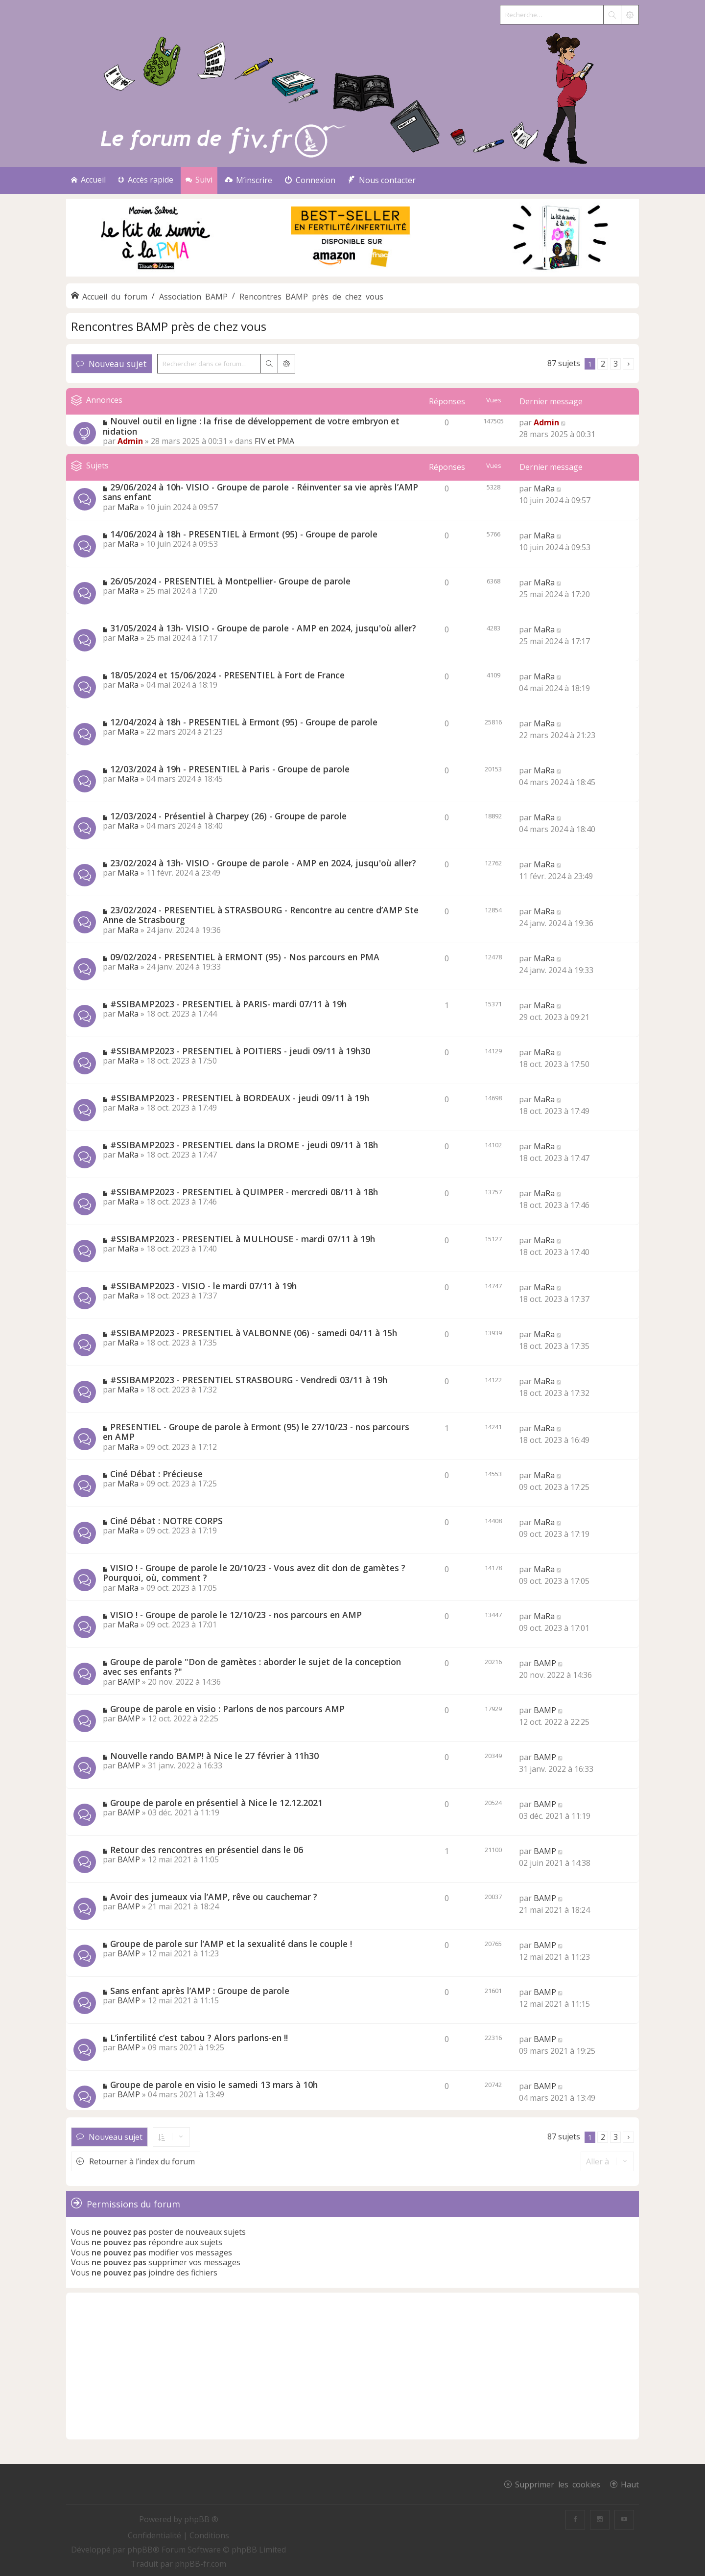 The height and width of the screenshot is (2576, 705). What do you see at coordinates (236, 1615) in the screenshot?
I see `VISIO ! - Groupe de parole le 12/10/23 - nos parcours en AMP` at bounding box center [236, 1615].